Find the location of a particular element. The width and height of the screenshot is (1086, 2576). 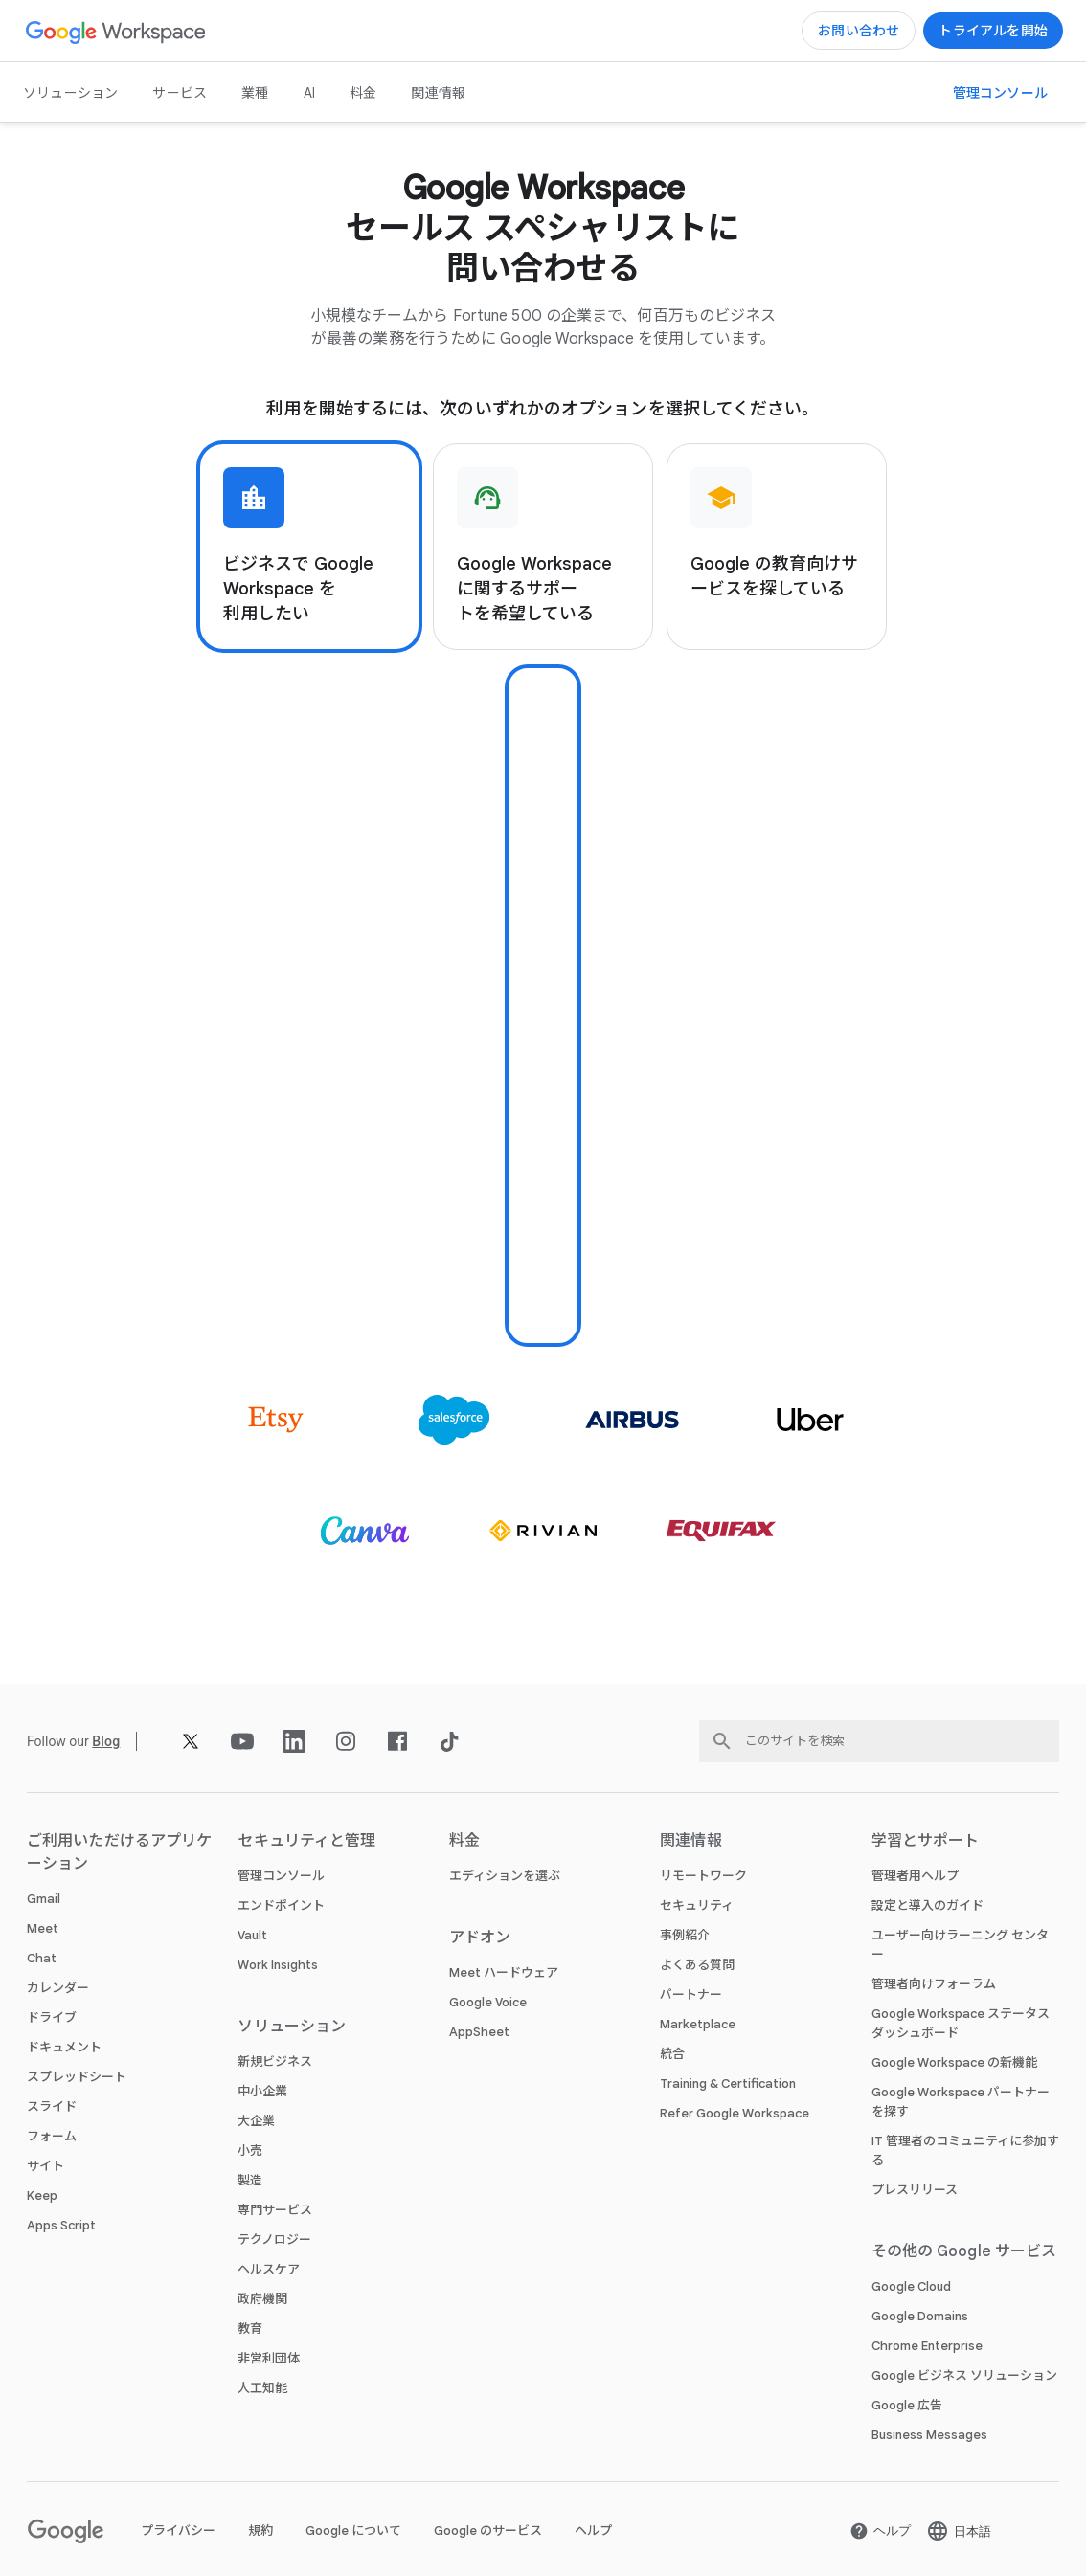

Refer Google Workspace [新しいタブで Refer Google Workspace ページ] is located at coordinates (734, 2113).